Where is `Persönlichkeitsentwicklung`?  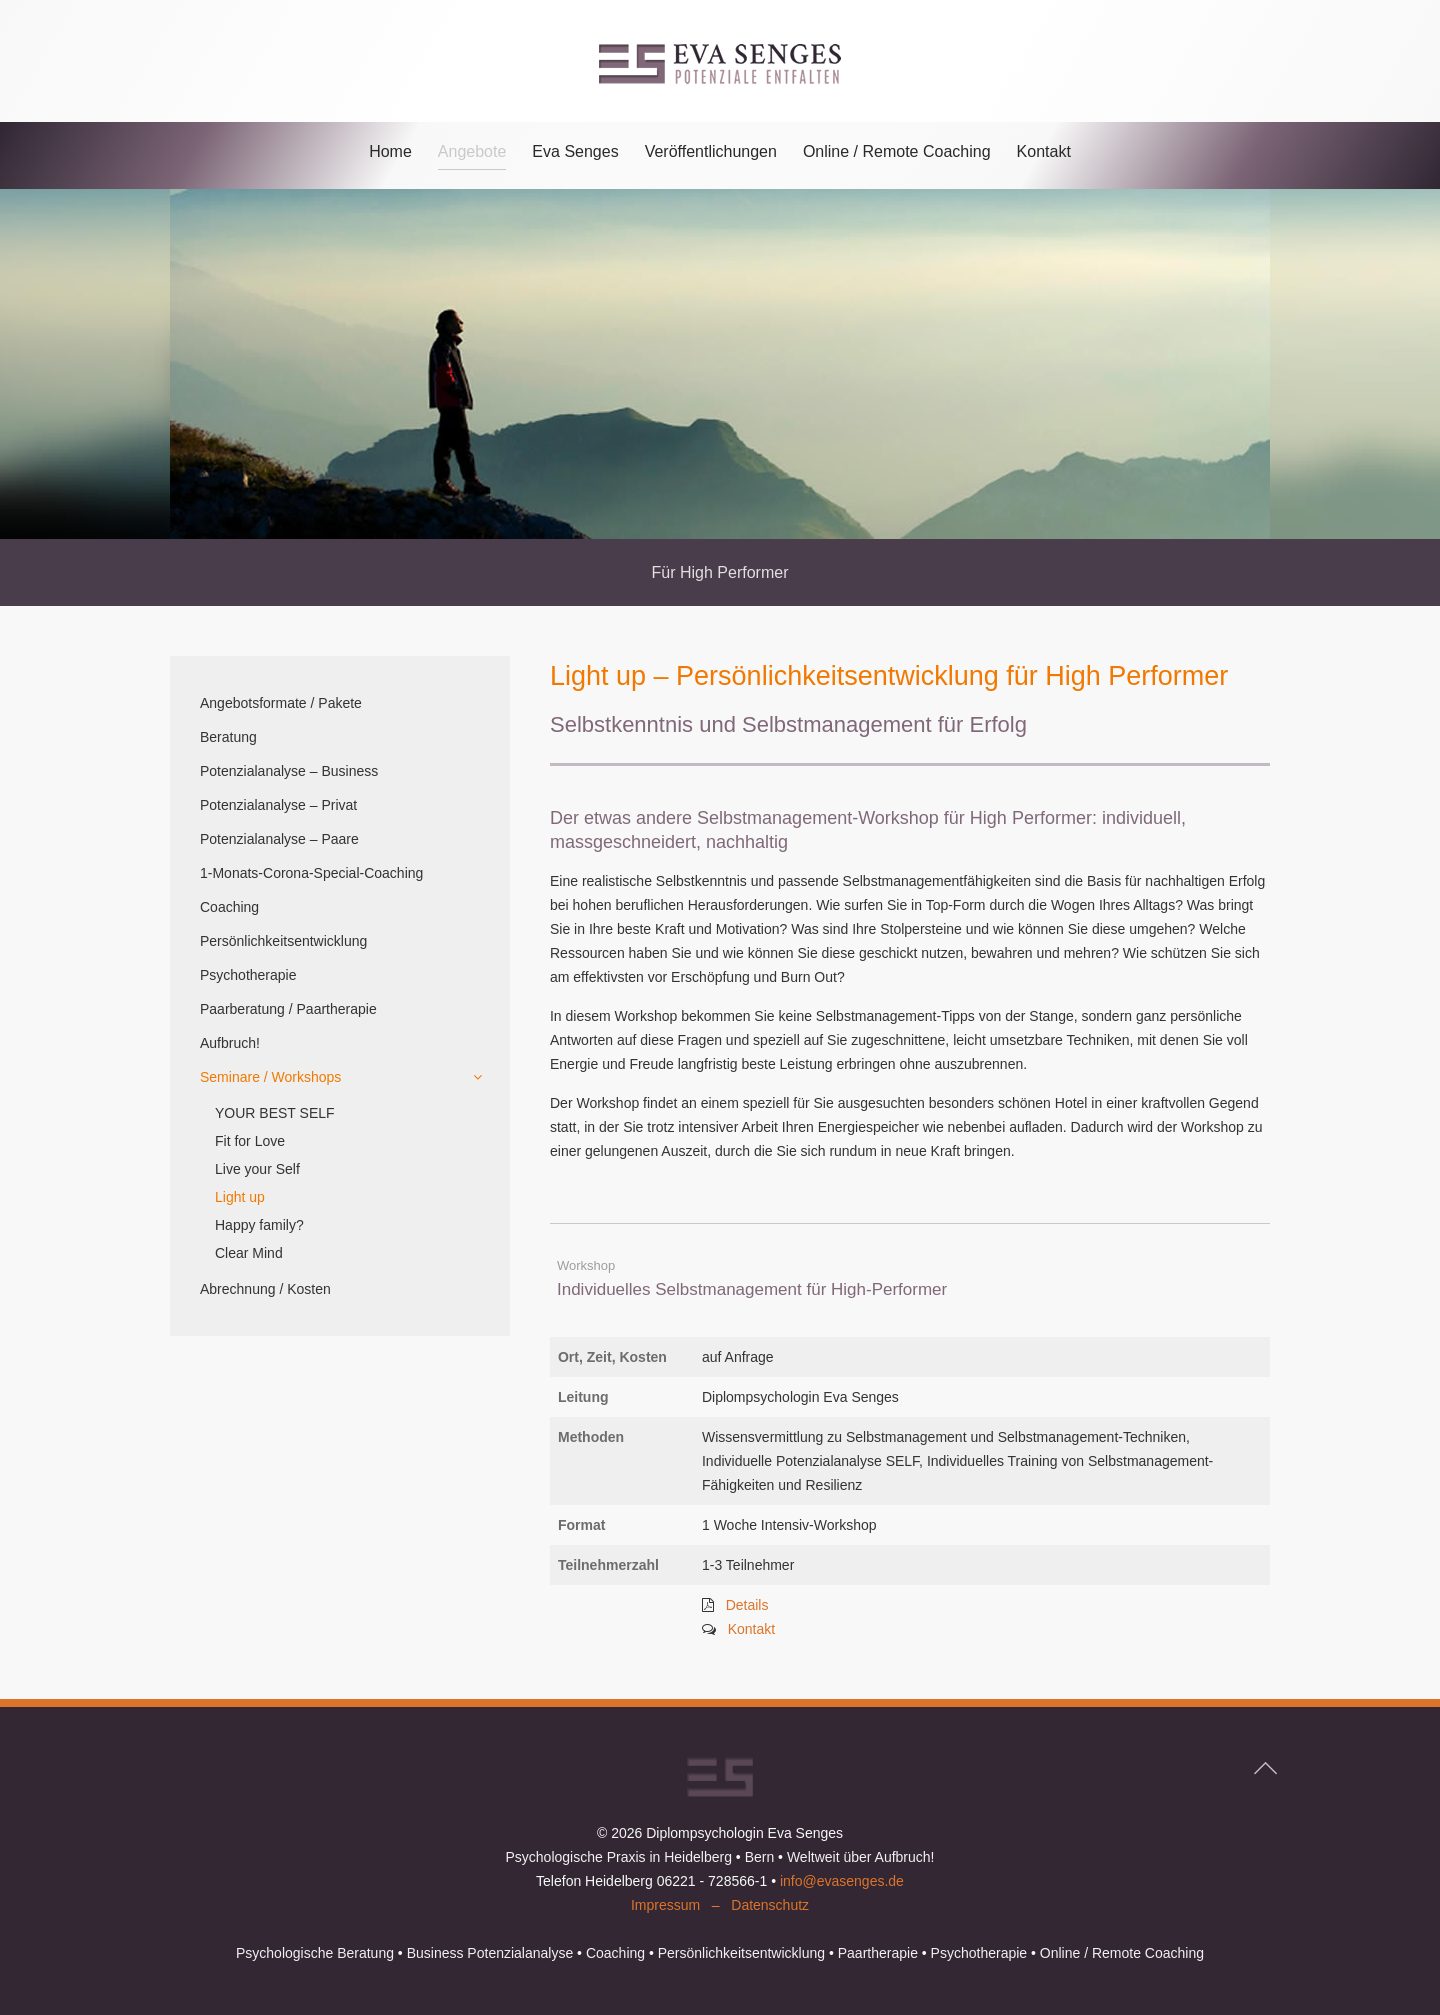
Persönlichkeitsentwicklung is located at coordinates (283, 941).